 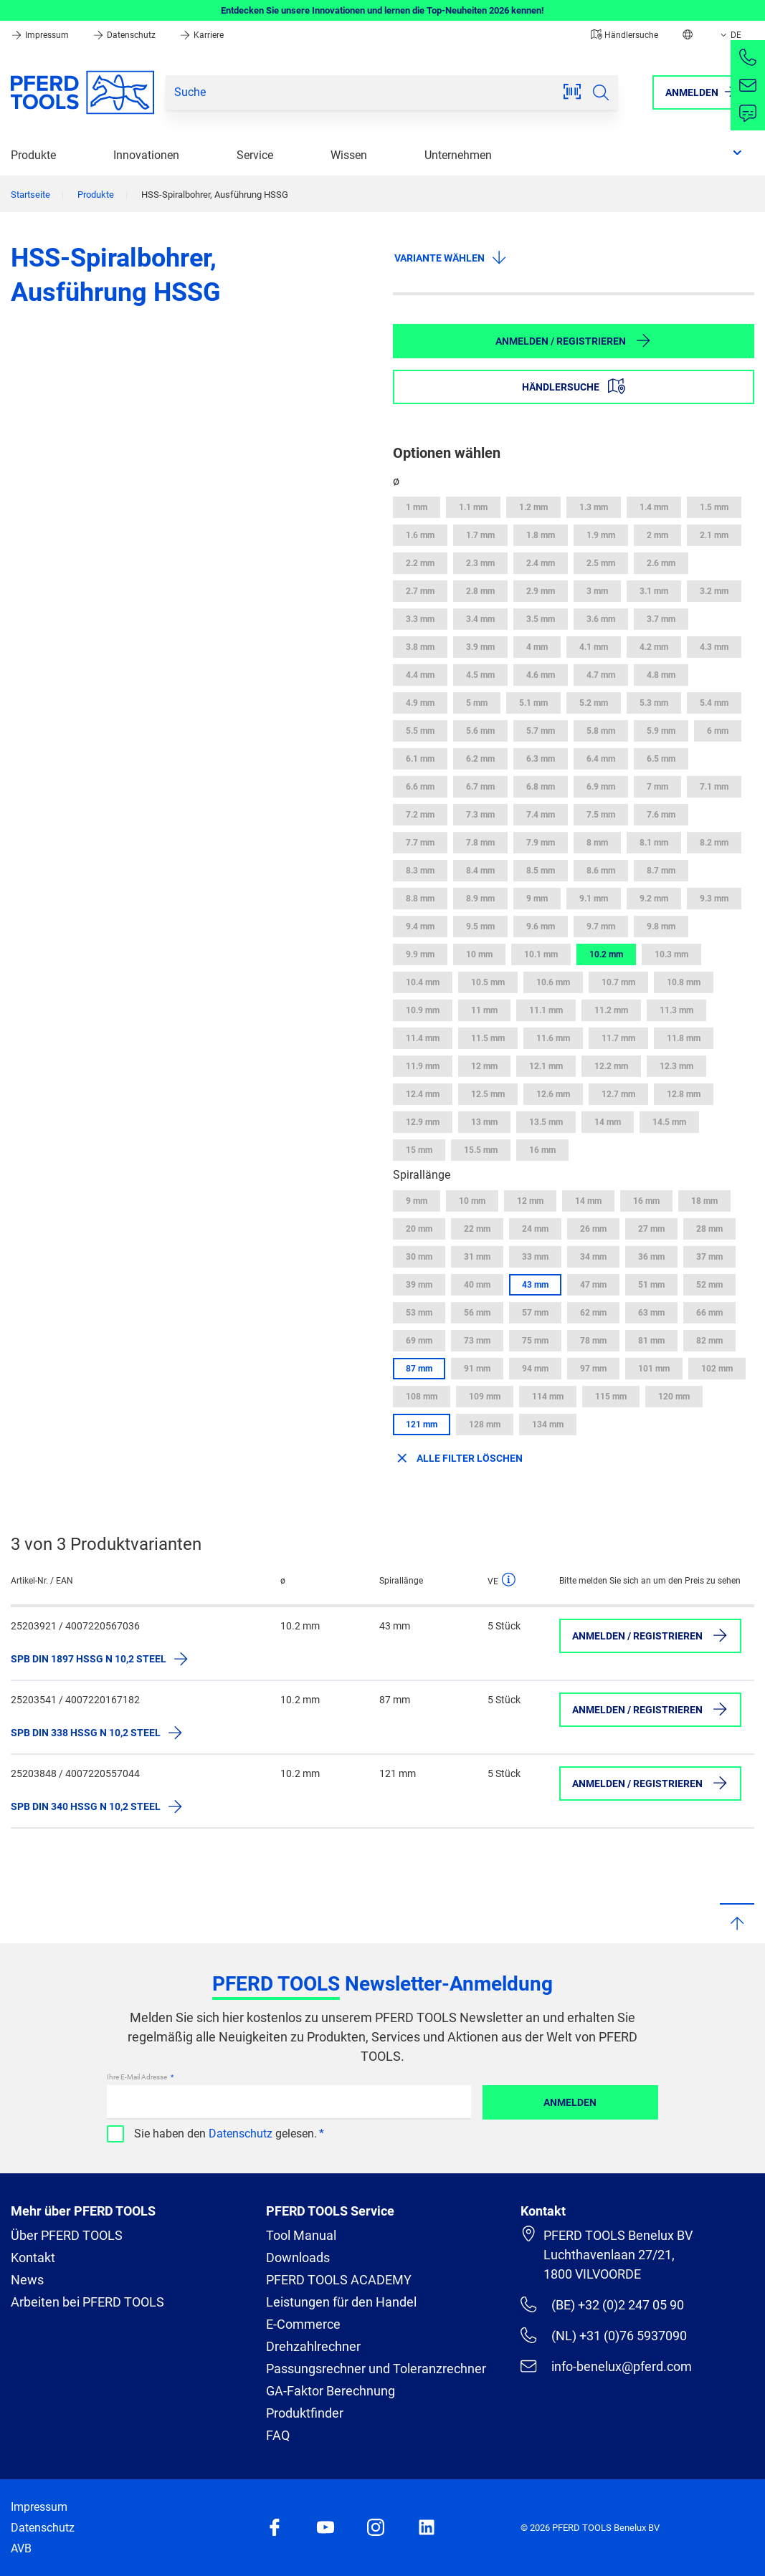 What do you see at coordinates (593, 507) in the screenshot?
I see `1.3 mm` at bounding box center [593, 507].